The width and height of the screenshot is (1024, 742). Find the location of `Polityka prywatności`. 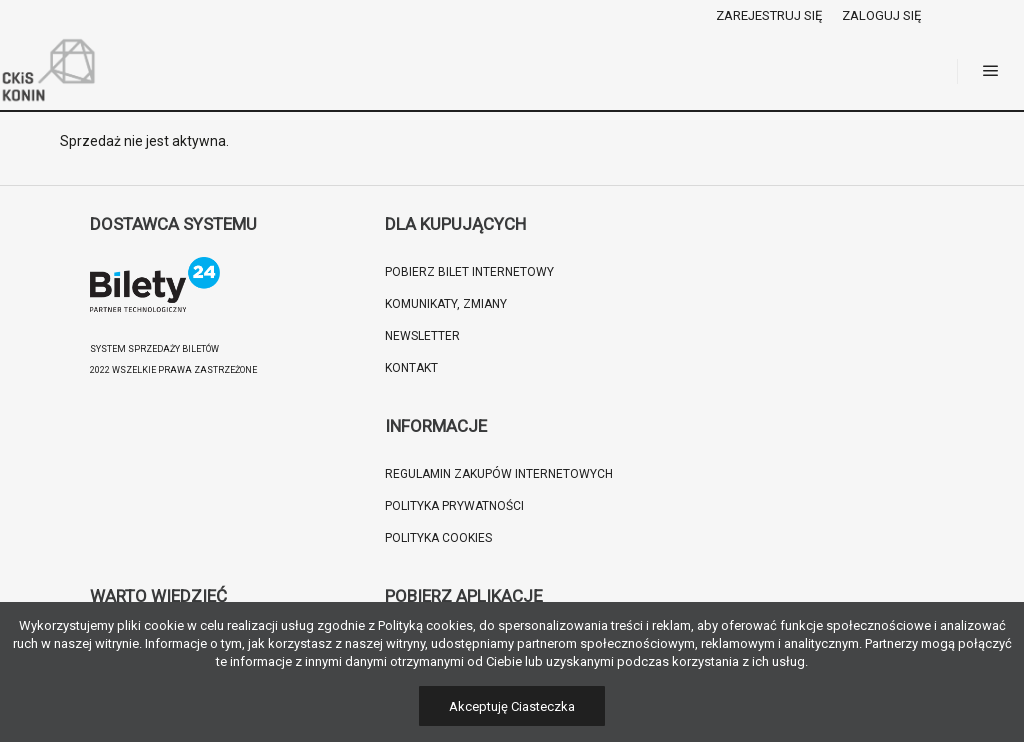

Polityka prywatności is located at coordinates (454, 506).